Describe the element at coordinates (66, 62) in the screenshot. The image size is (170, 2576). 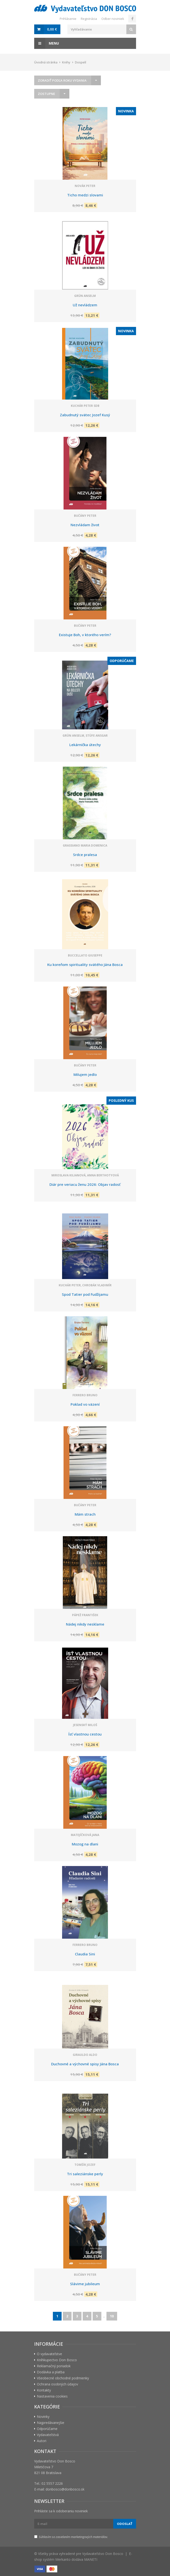
I see `Knihy` at that location.